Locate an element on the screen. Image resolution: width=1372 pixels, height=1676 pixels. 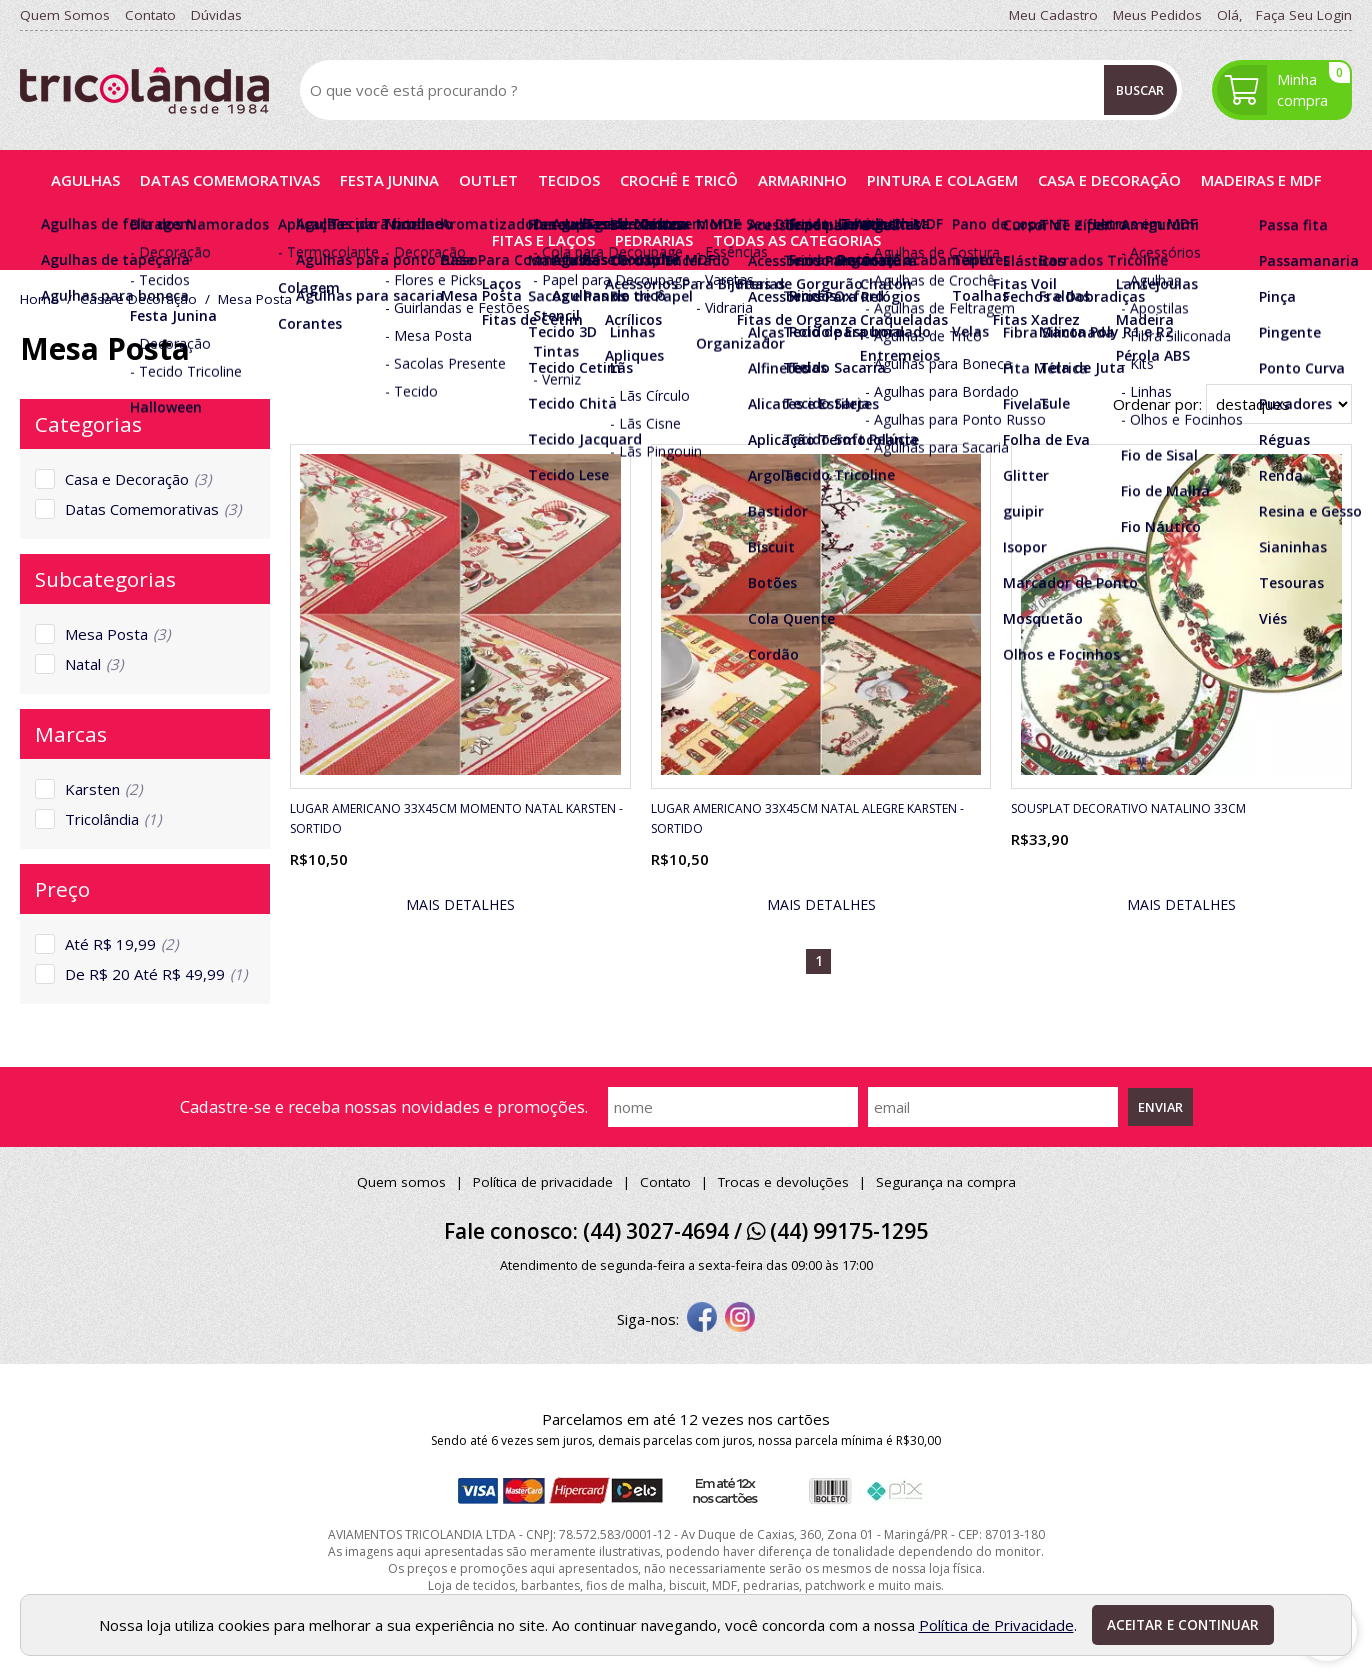
De R$ 20 Até R$ 49,99 is located at coordinates (156, 974).